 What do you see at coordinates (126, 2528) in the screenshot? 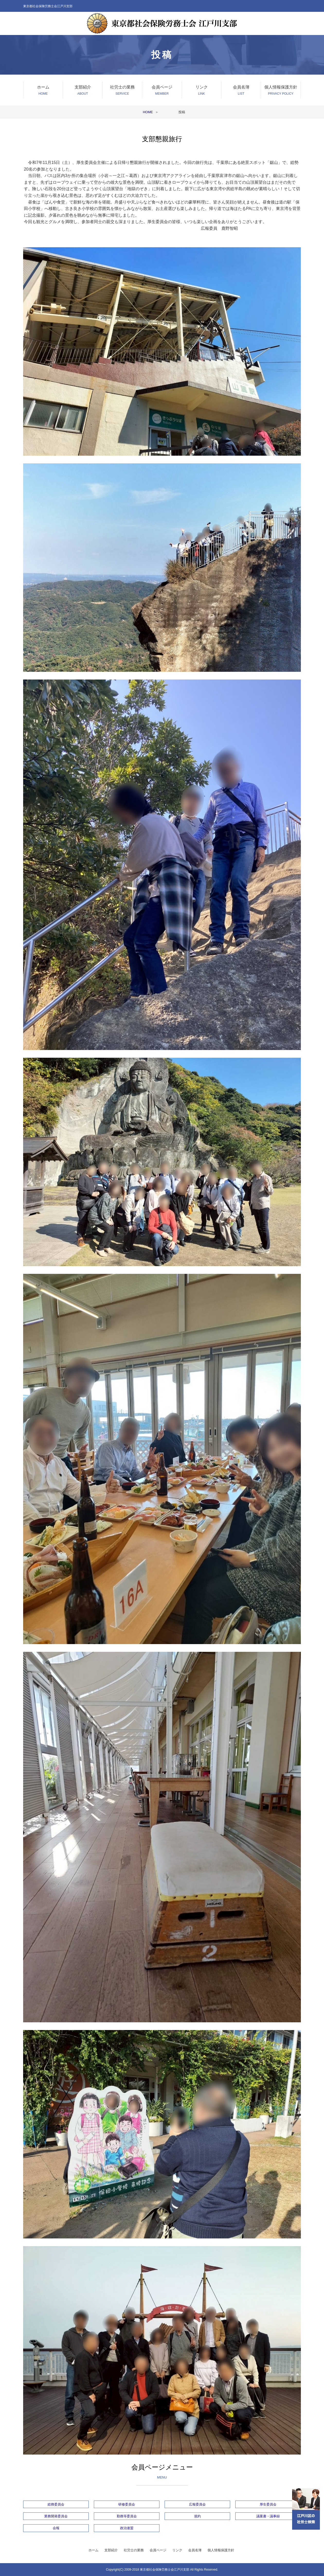
I see `政治連盟` at bounding box center [126, 2528].